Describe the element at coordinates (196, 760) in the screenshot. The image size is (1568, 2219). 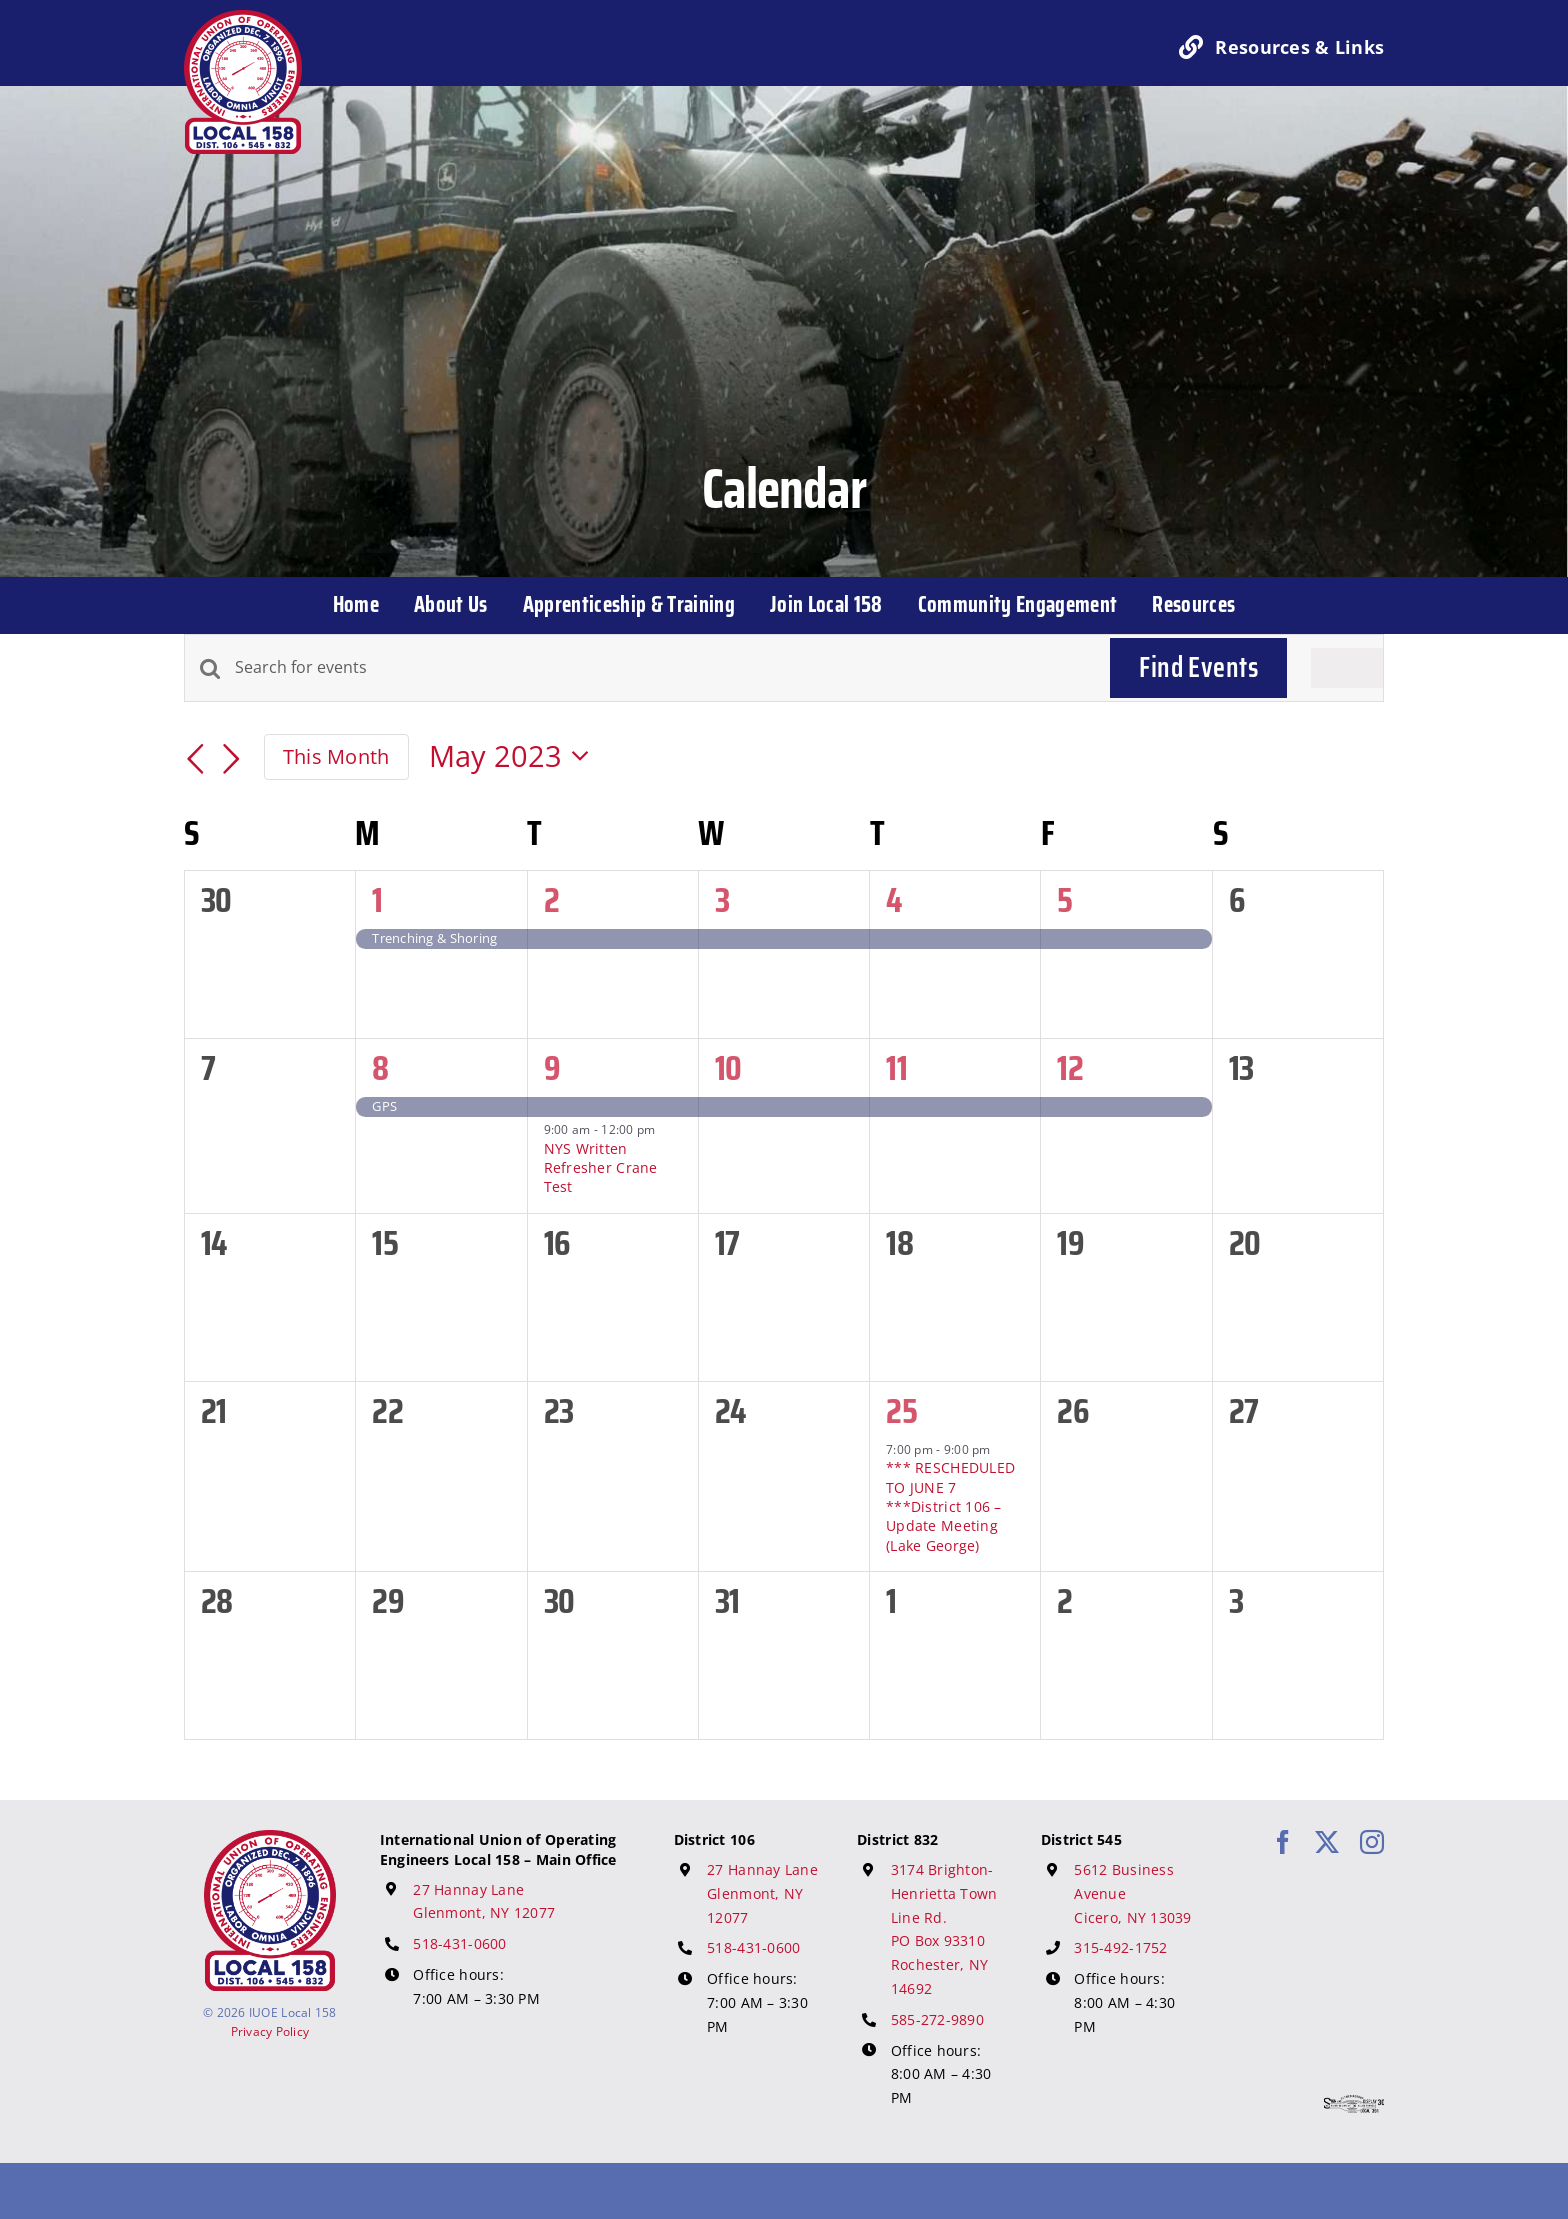
I see `[Previous month]` at that location.